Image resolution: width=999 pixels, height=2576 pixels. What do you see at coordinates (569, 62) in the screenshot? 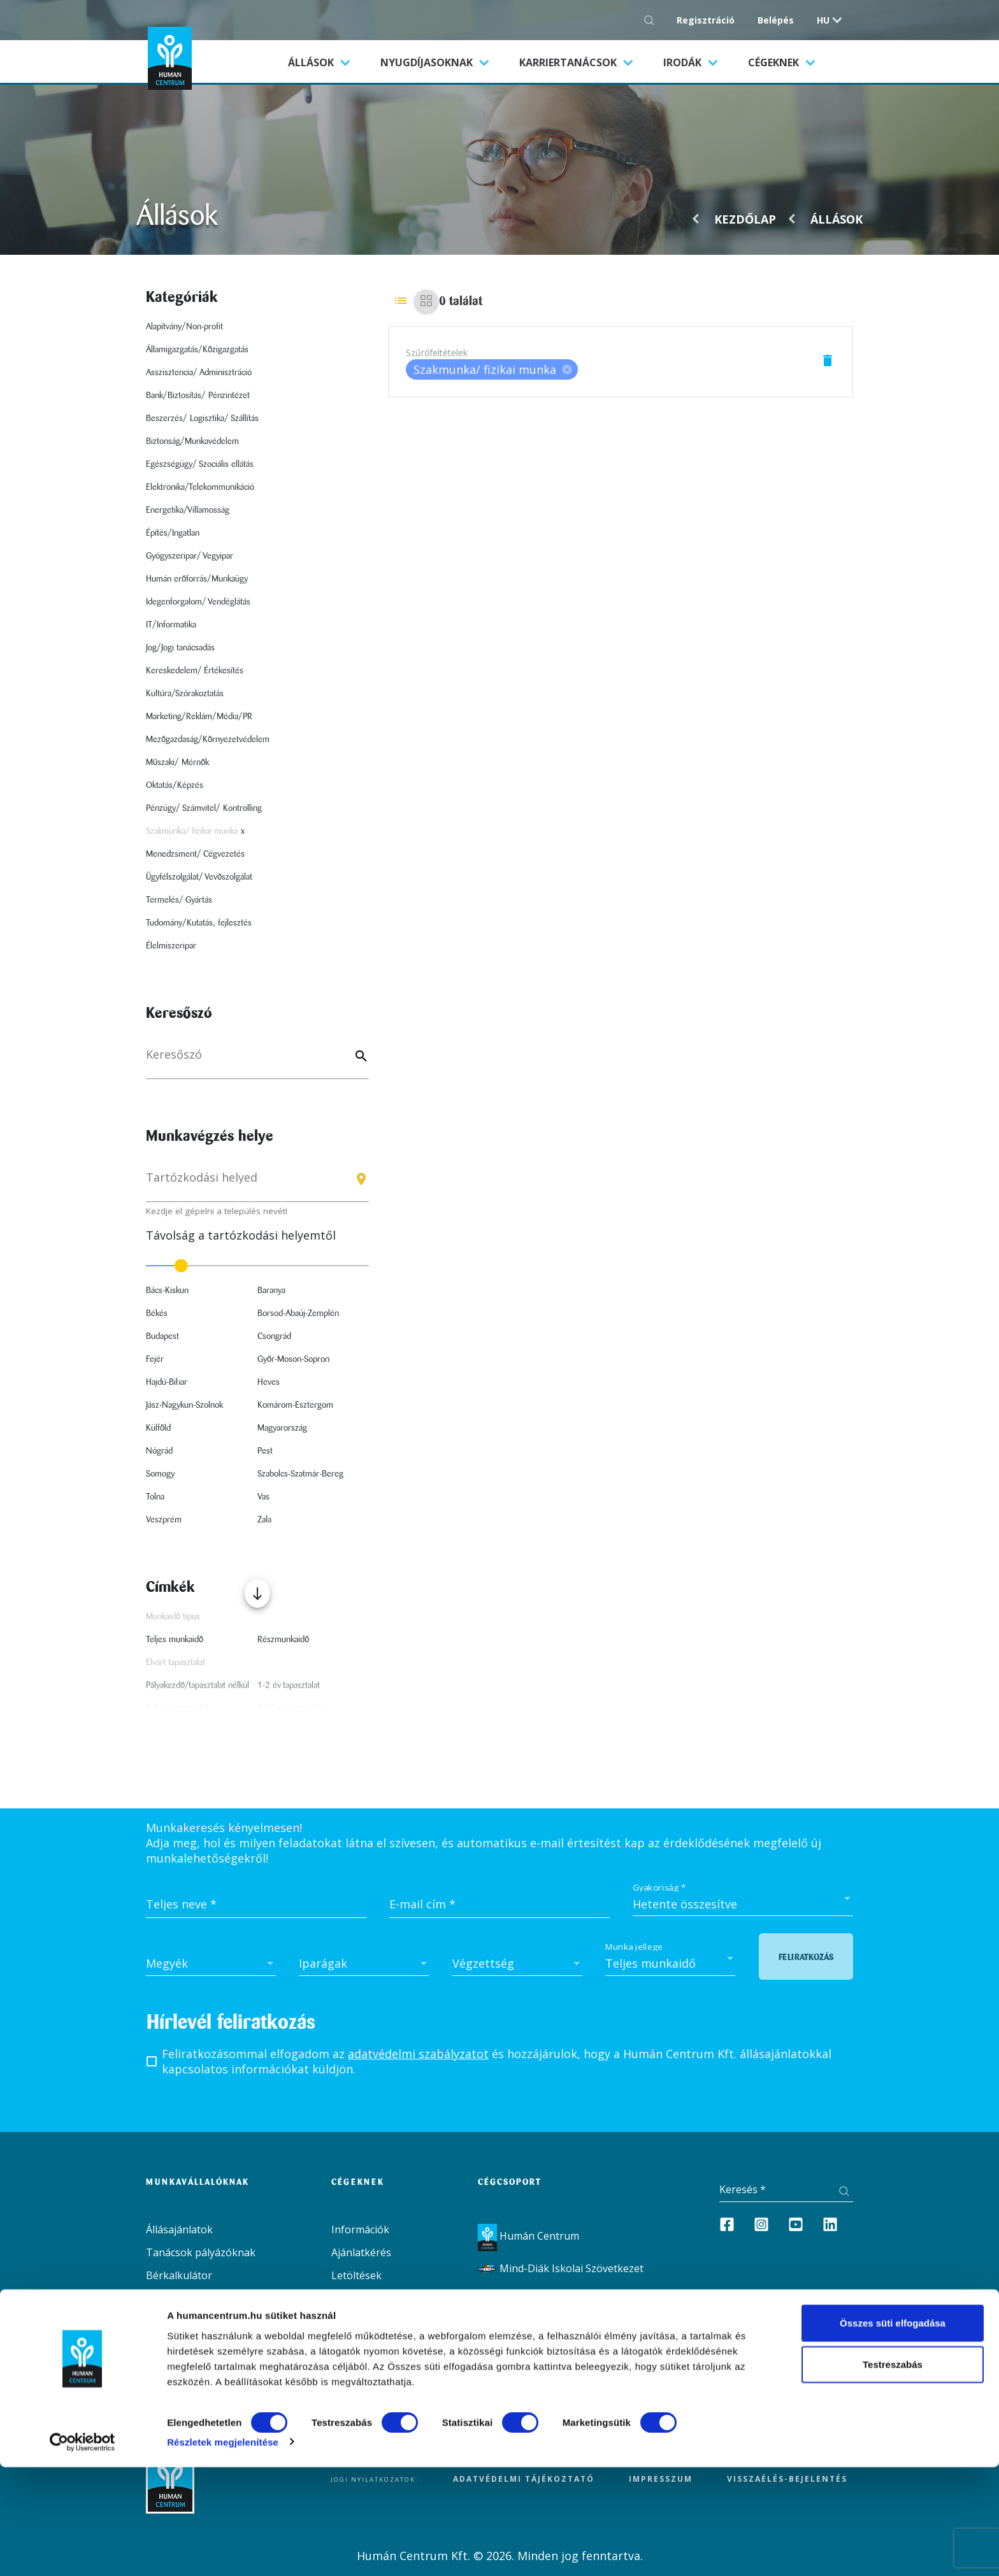
I see `Karriertanácsok` at bounding box center [569, 62].